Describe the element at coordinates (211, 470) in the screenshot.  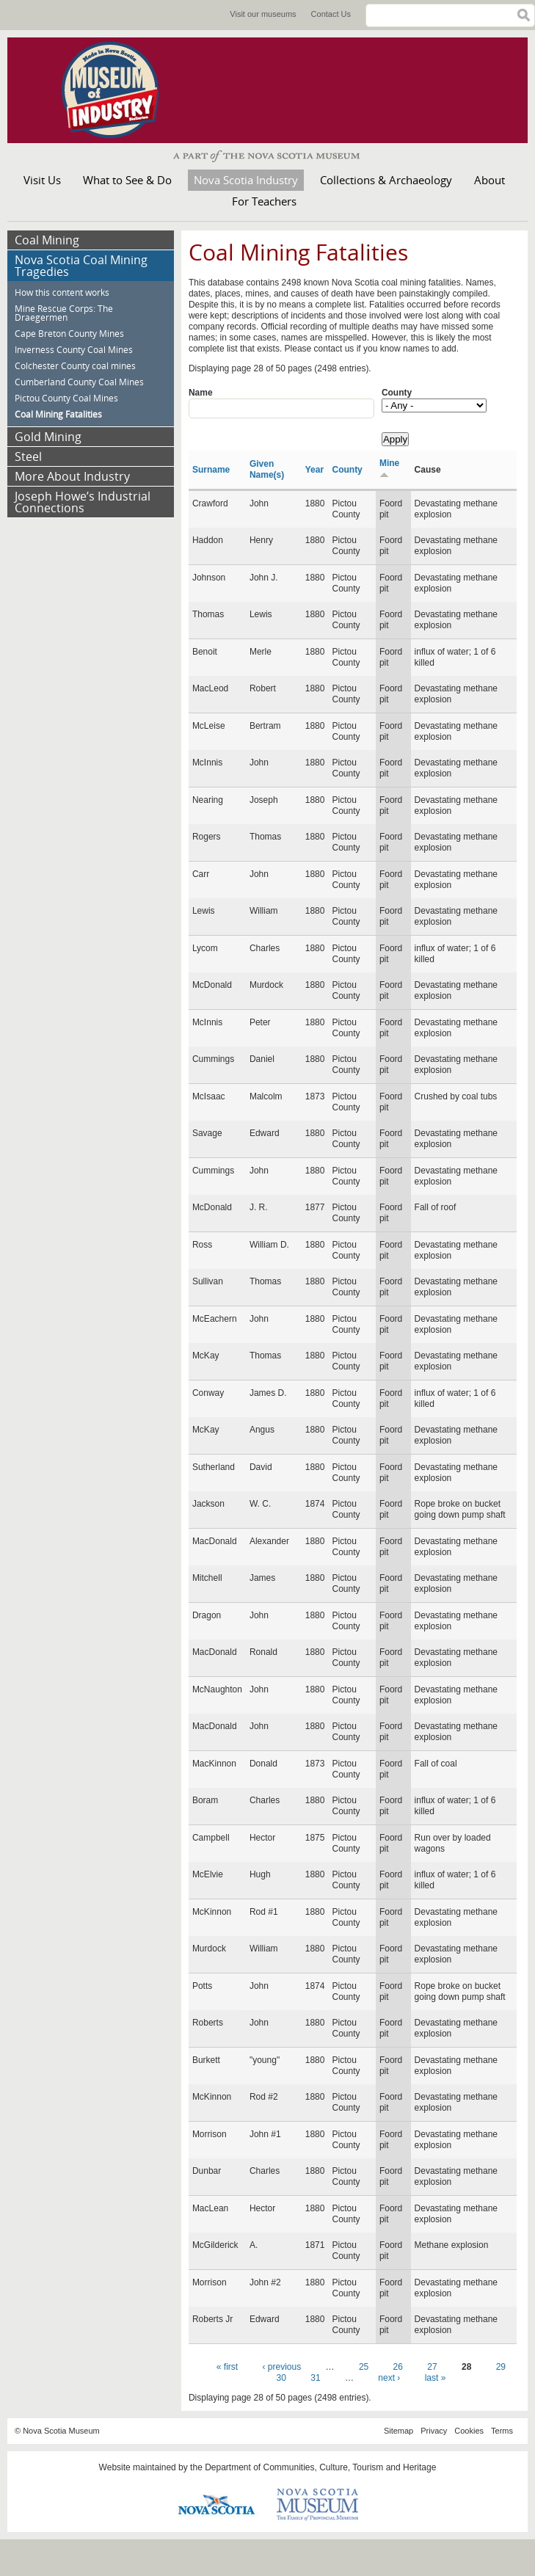
I see `Surname` at that location.